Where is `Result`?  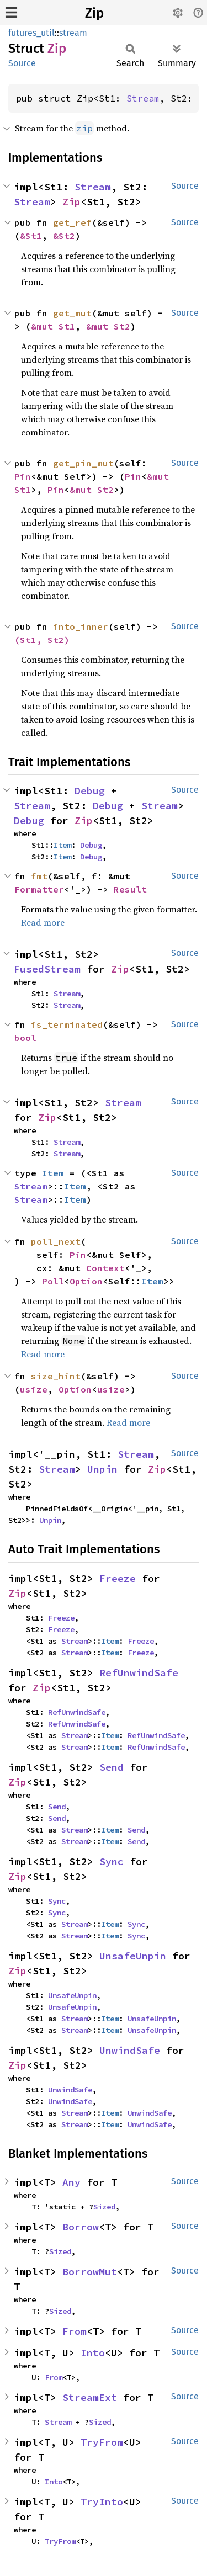
Result is located at coordinates (130, 889).